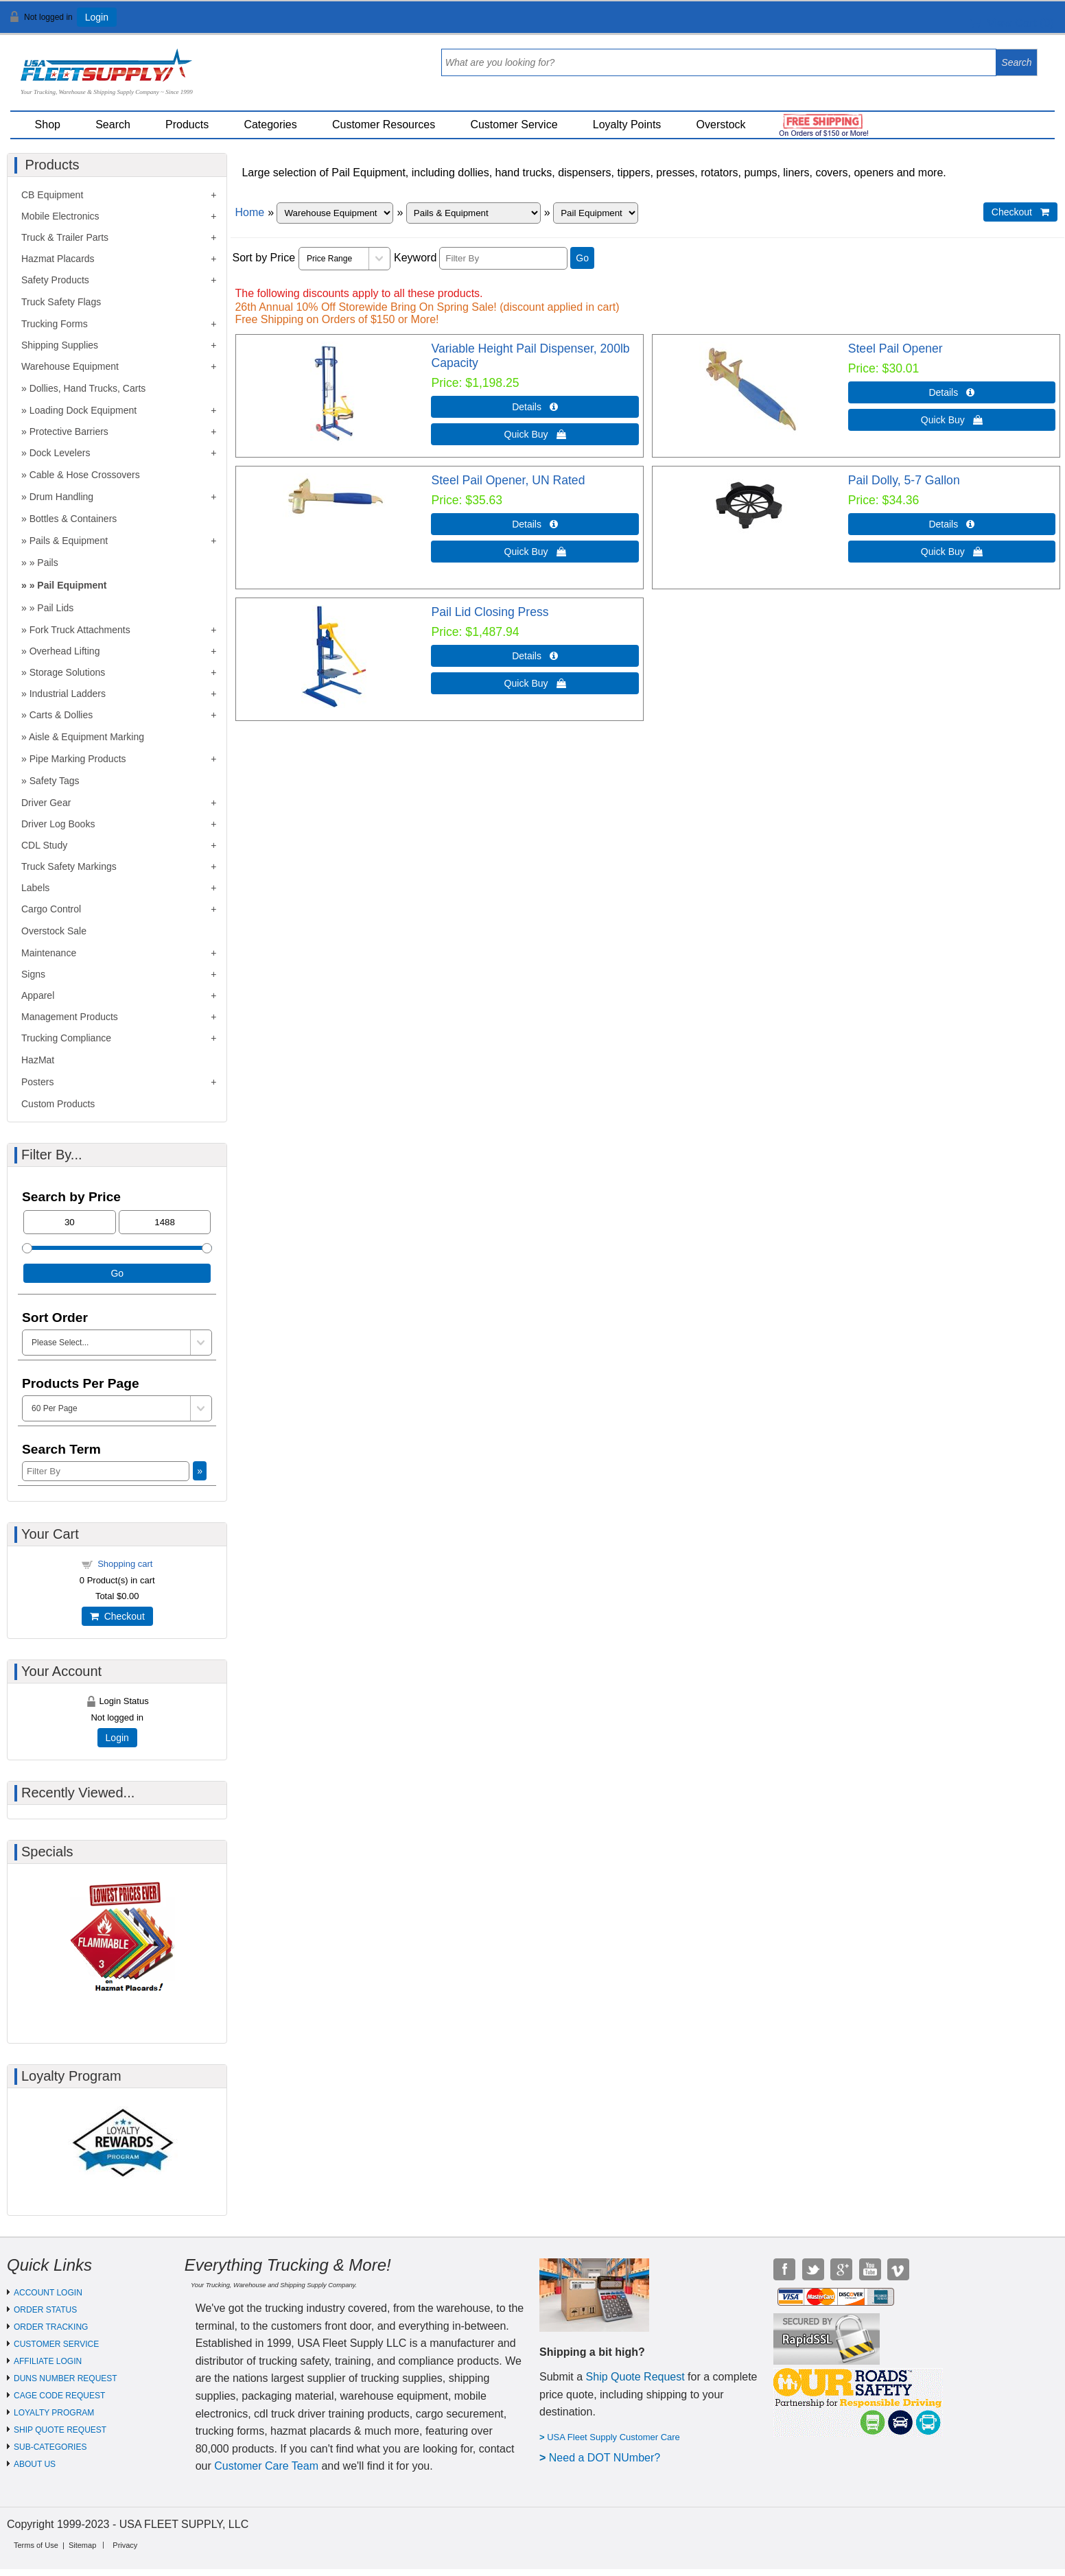  Describe the element at coordinates (270, 124) in the screenshot. I see `Categories` at that location.